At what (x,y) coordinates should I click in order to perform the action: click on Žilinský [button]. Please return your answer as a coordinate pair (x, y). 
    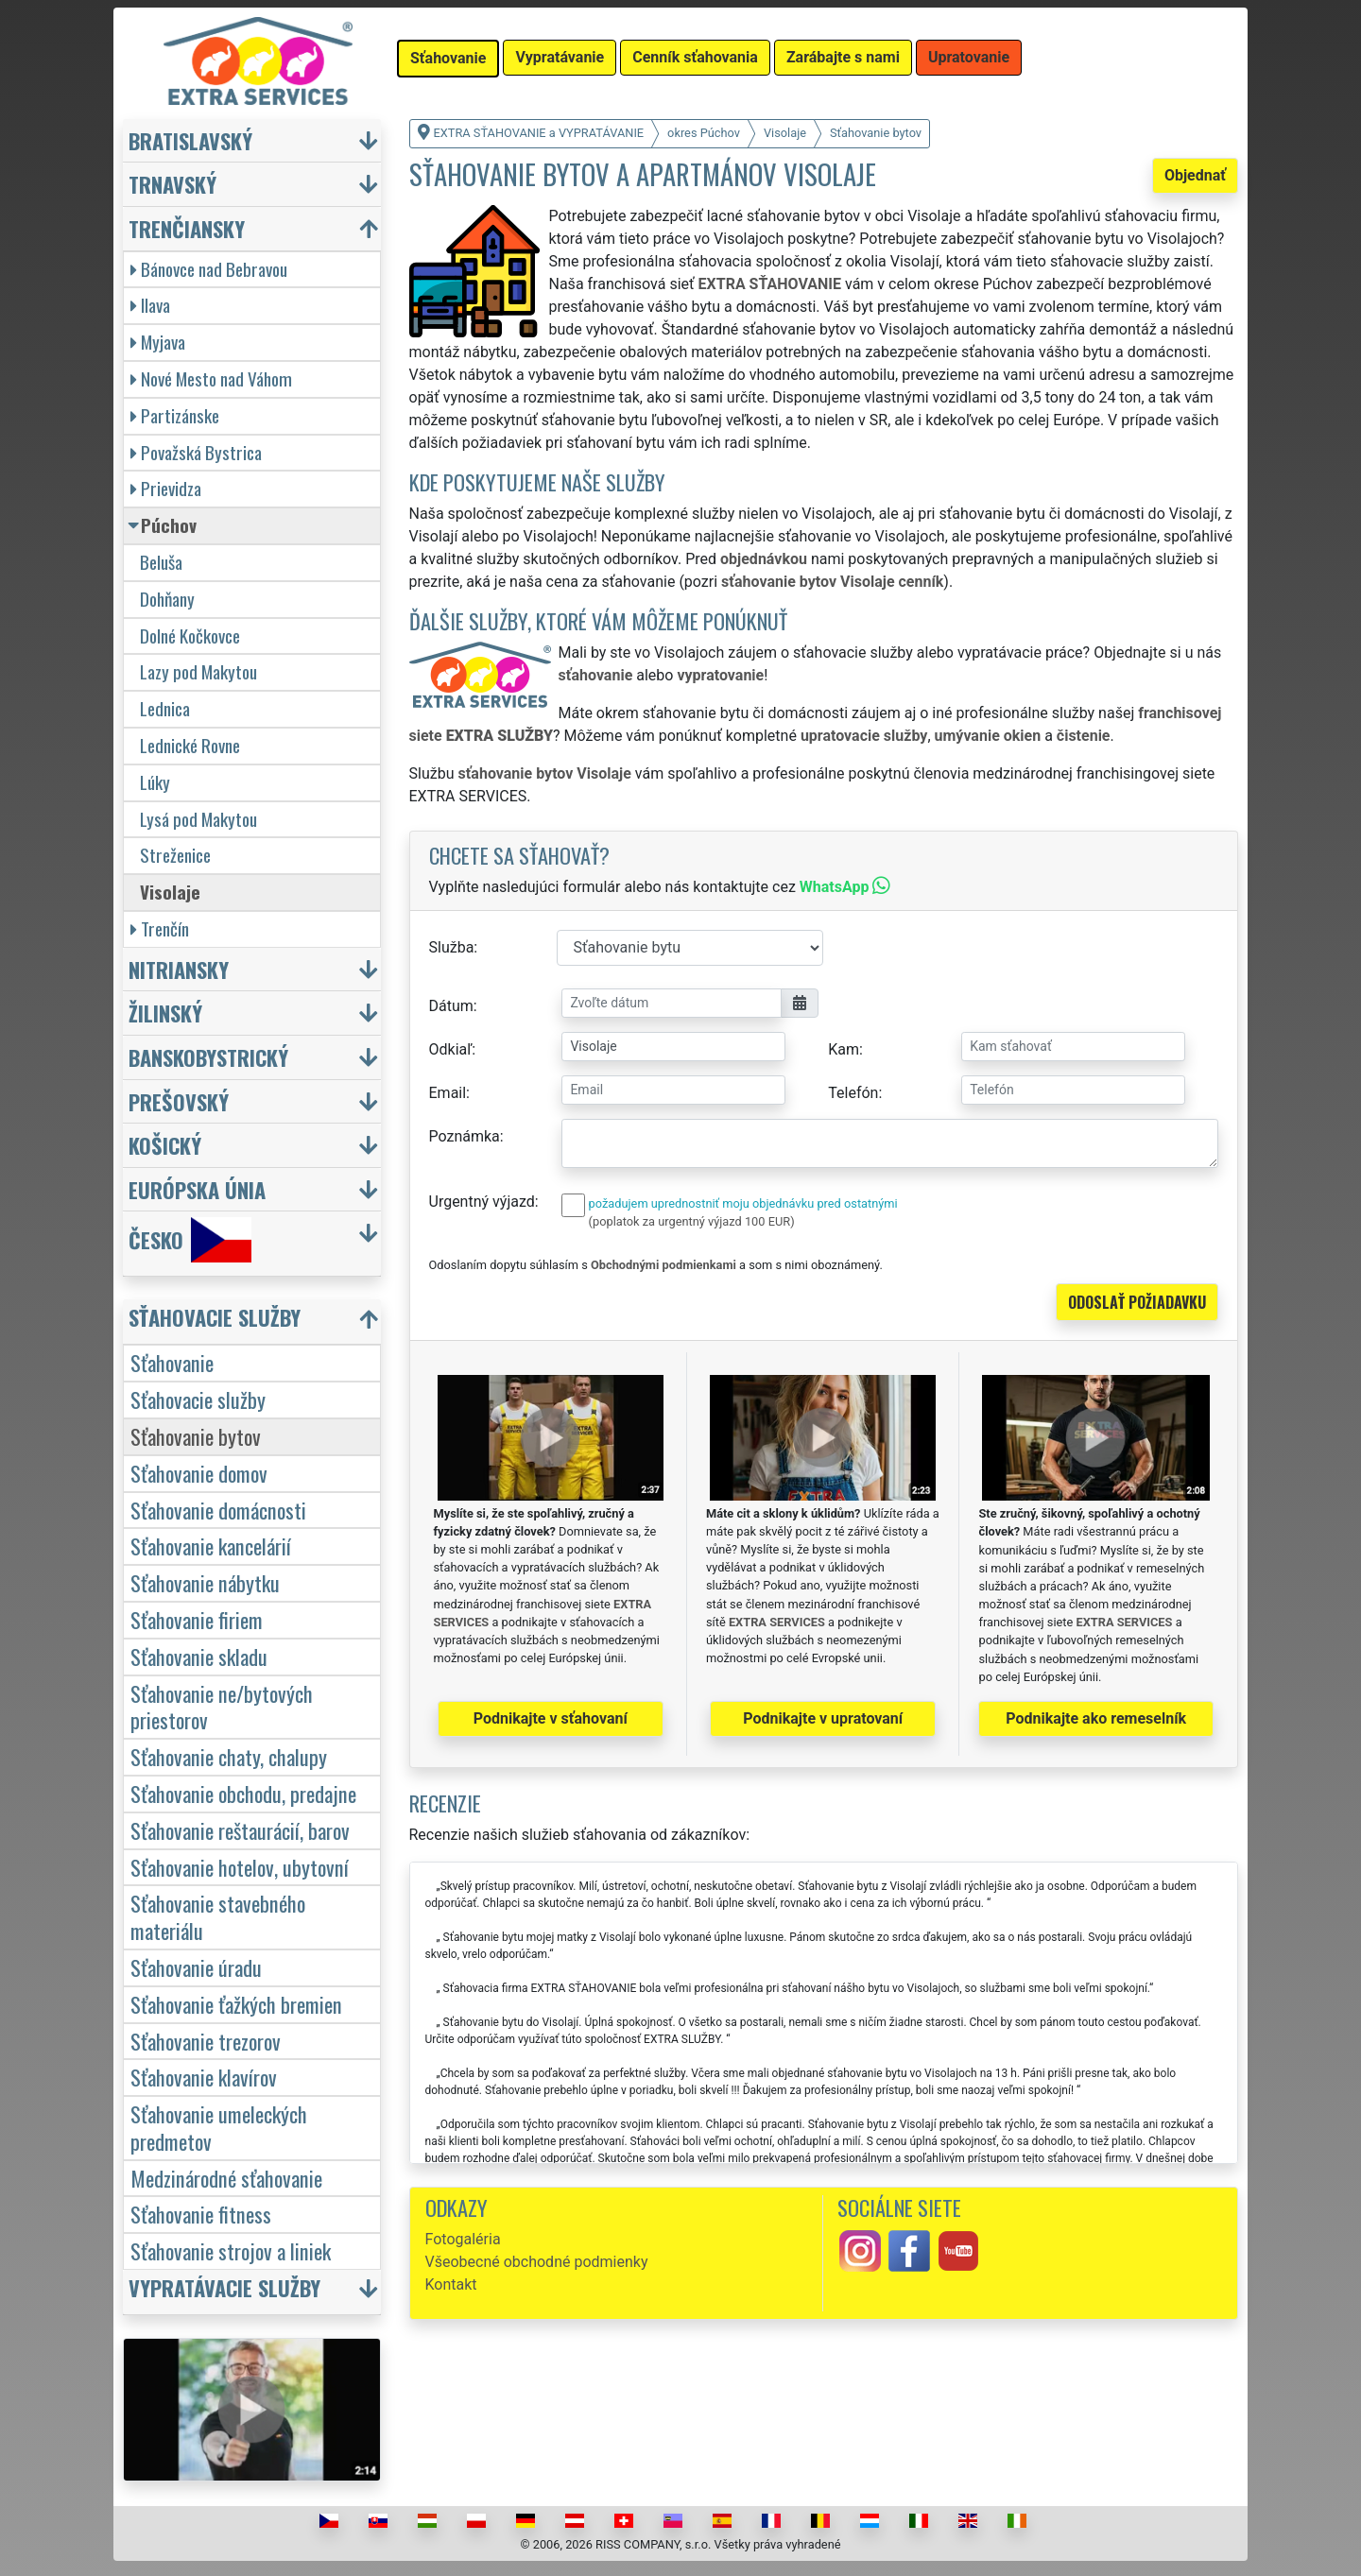
    Looking at the image, I should click on (165, 1012).